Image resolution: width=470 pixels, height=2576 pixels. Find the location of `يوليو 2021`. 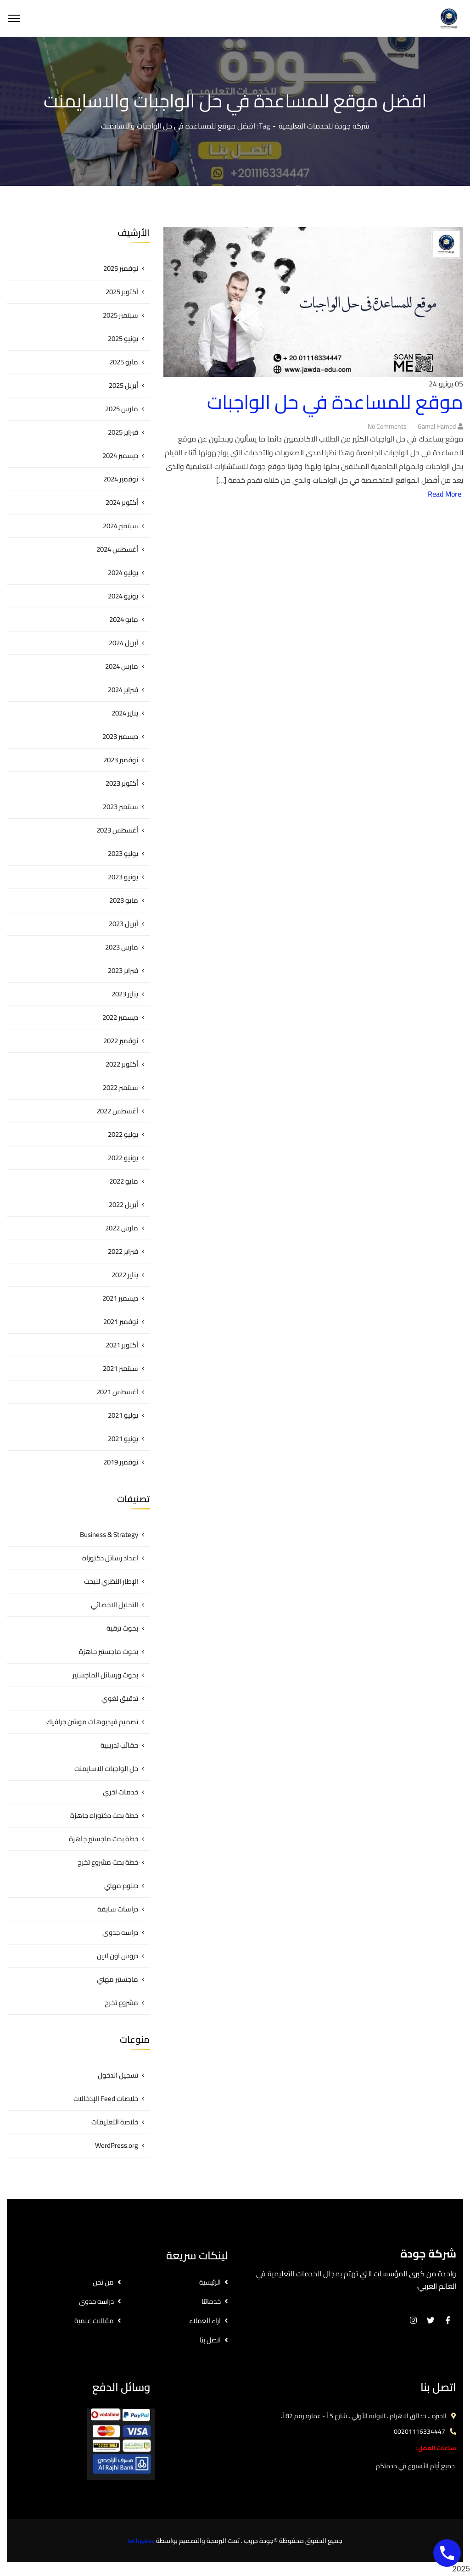

يوليو 2021 is located at coordinates (123, 1415).